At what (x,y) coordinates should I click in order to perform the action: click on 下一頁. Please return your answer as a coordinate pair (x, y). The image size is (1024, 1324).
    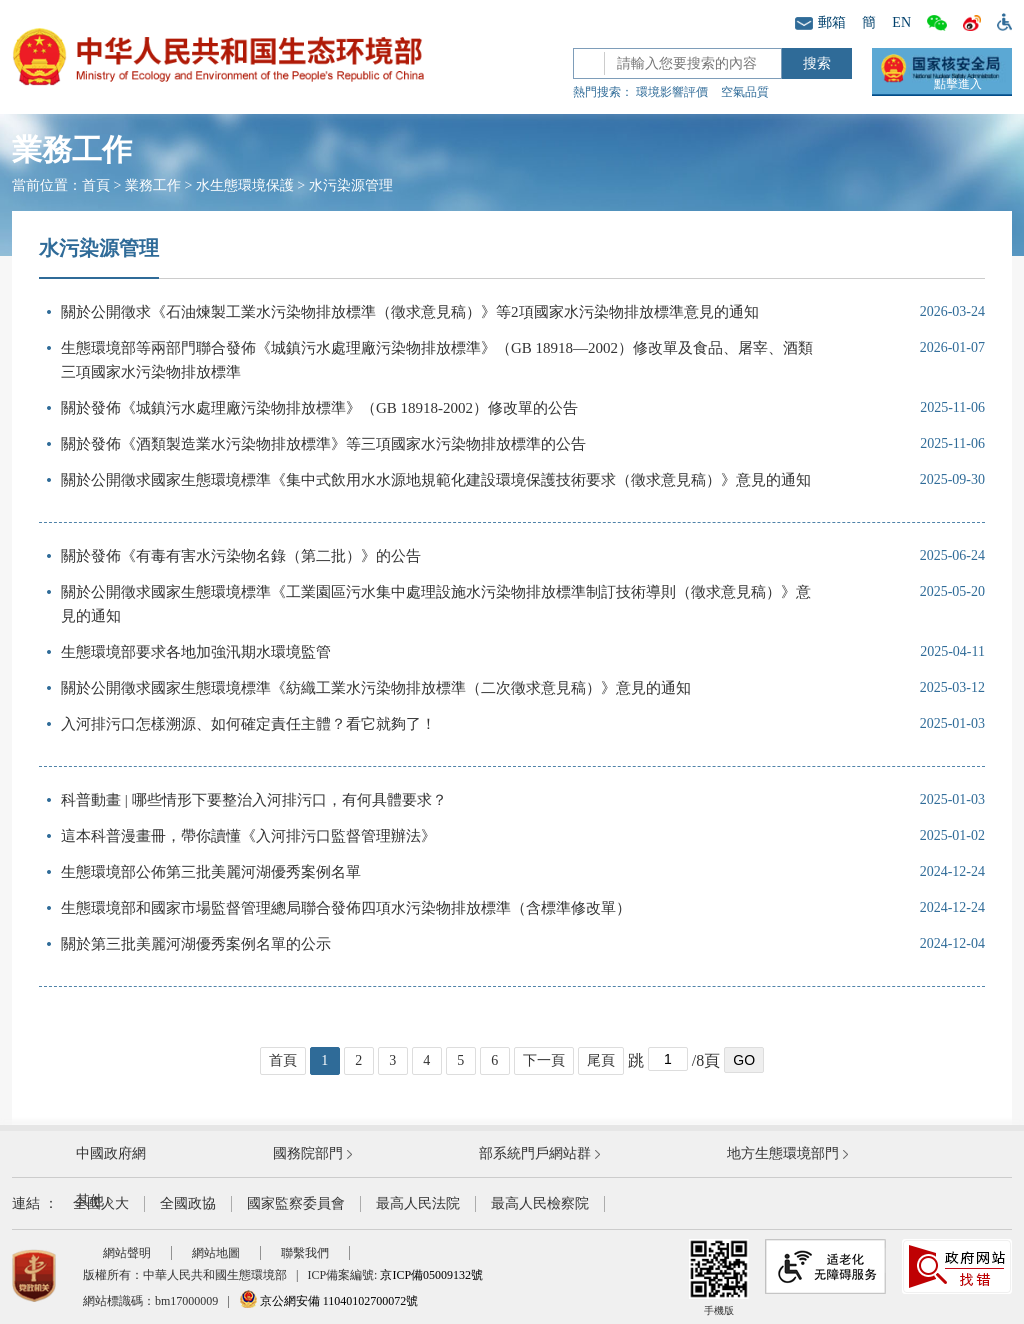
    Looking at the image, I should click on (544, 1060).